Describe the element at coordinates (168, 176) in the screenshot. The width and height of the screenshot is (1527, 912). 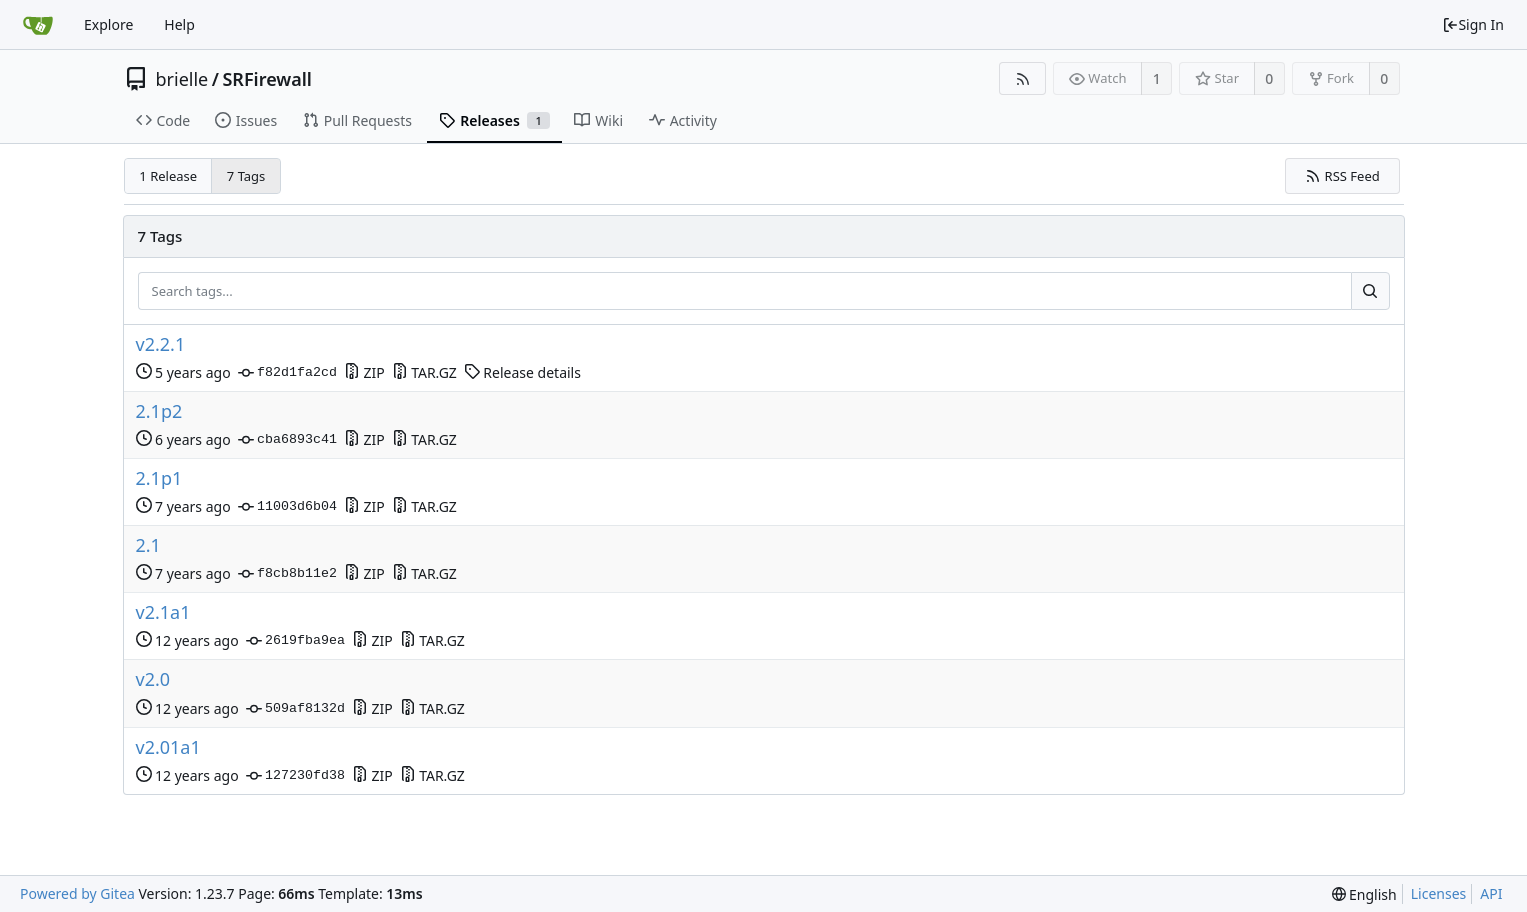
I see `1 Release` at that location.